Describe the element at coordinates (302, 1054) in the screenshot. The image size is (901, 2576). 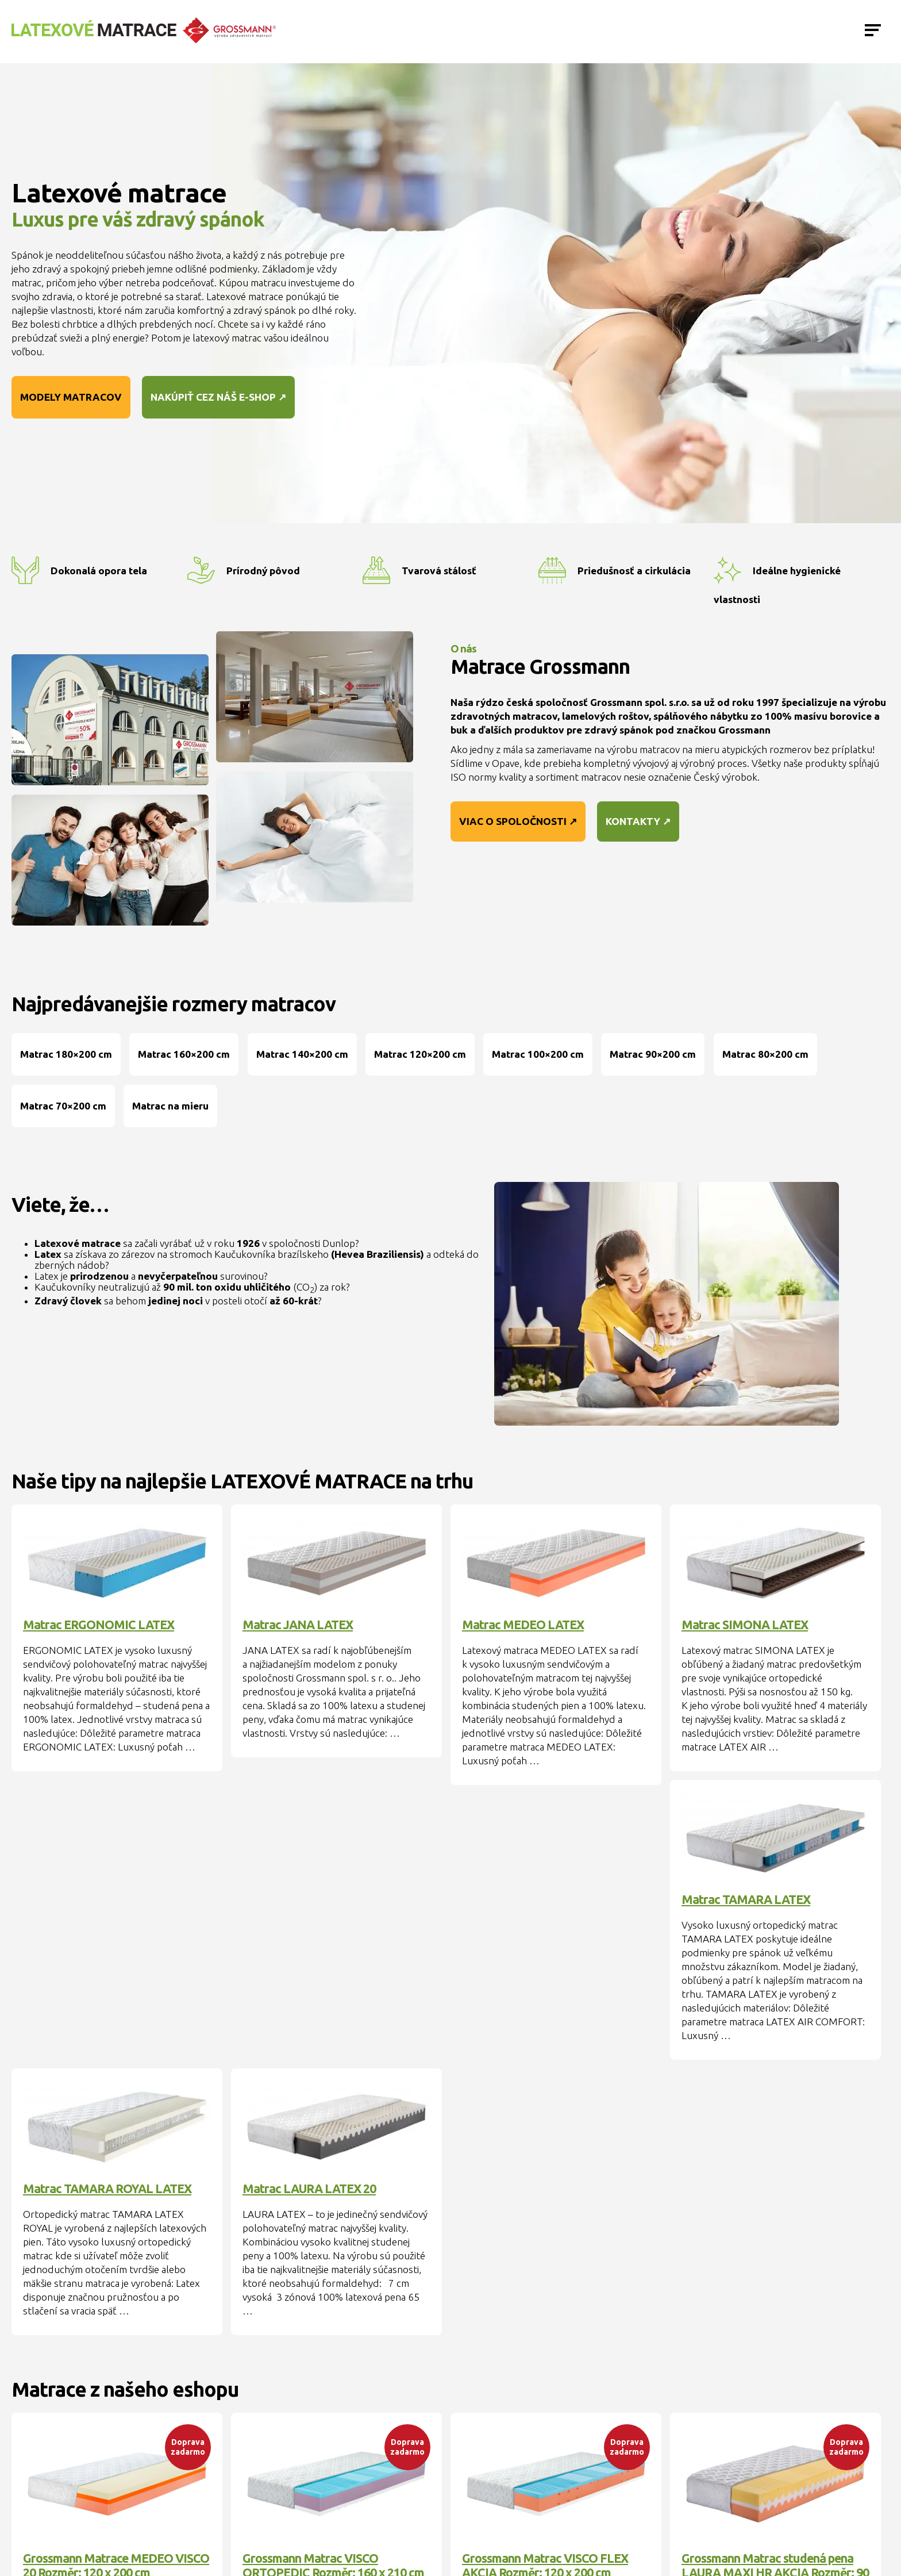
I see `Matrac 140×200 cm` at that location.